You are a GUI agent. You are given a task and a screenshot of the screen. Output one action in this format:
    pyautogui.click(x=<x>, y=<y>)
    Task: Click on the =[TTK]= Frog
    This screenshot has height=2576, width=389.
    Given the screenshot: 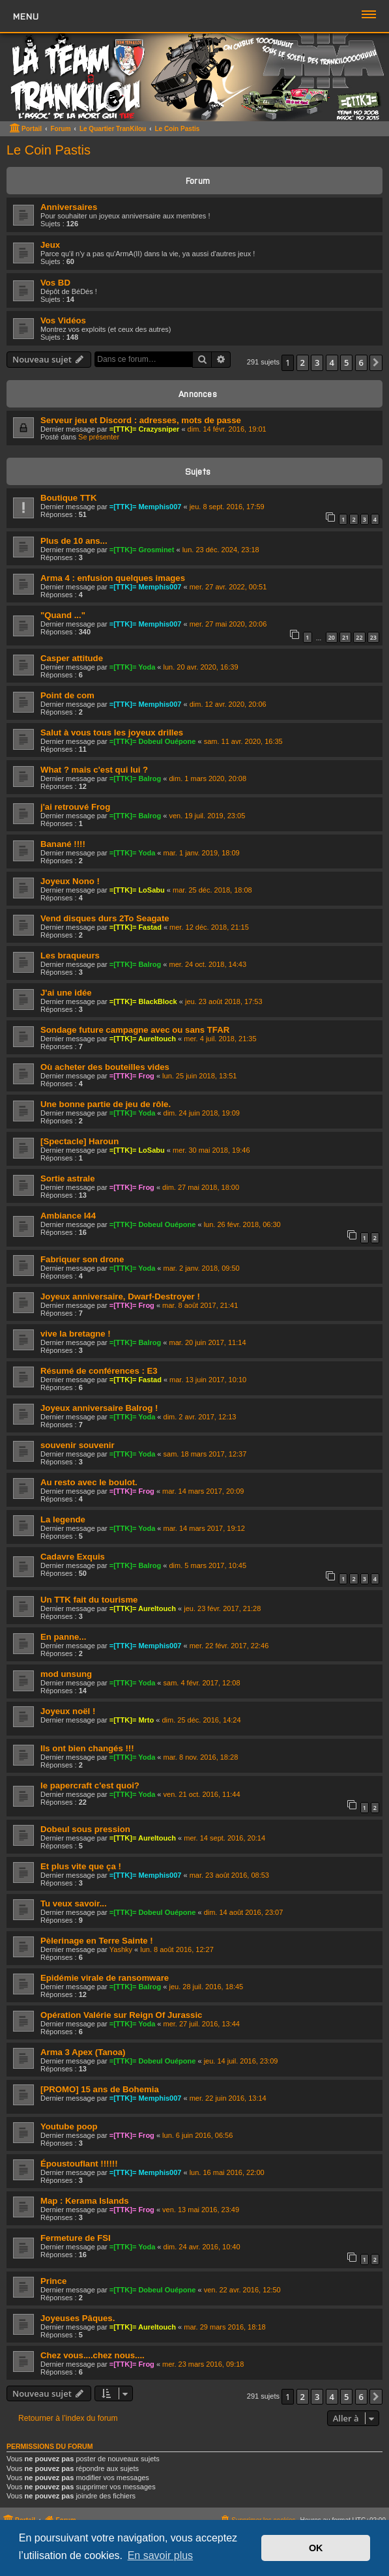 What is the action you would take?
    pyautogui.click(x=131, y=1076)
    